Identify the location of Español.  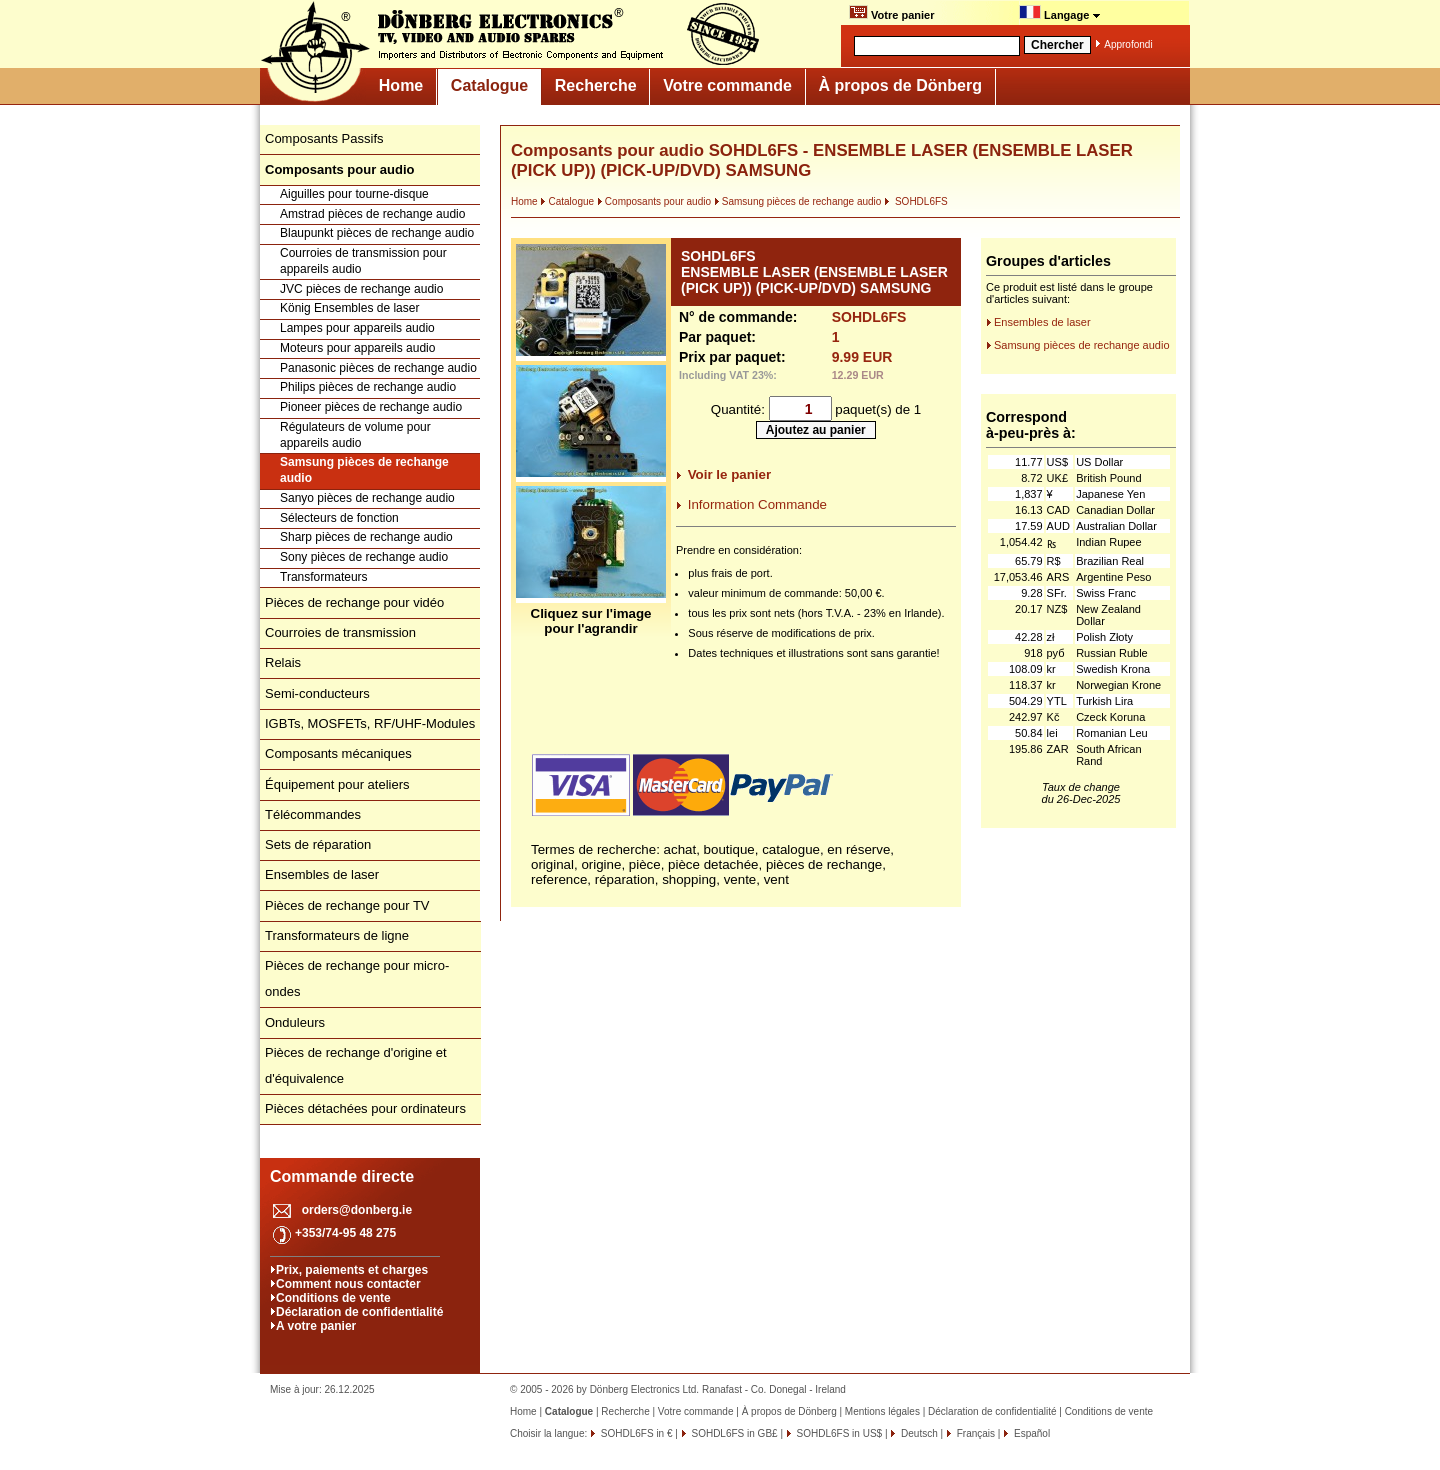
(1030, 1433).